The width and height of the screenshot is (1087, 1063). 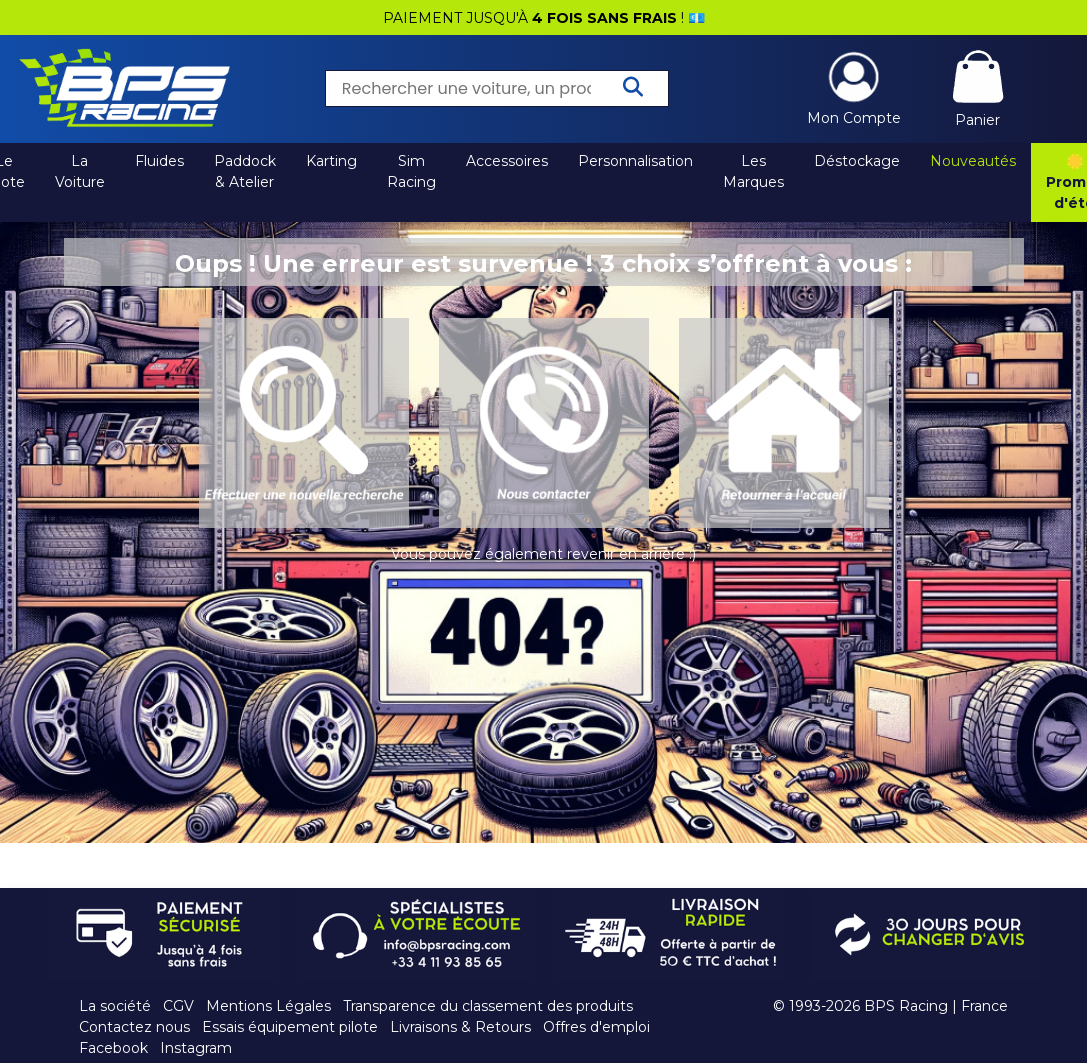 I want to click on Paddock & Atelier, so click(x=245, y=171).